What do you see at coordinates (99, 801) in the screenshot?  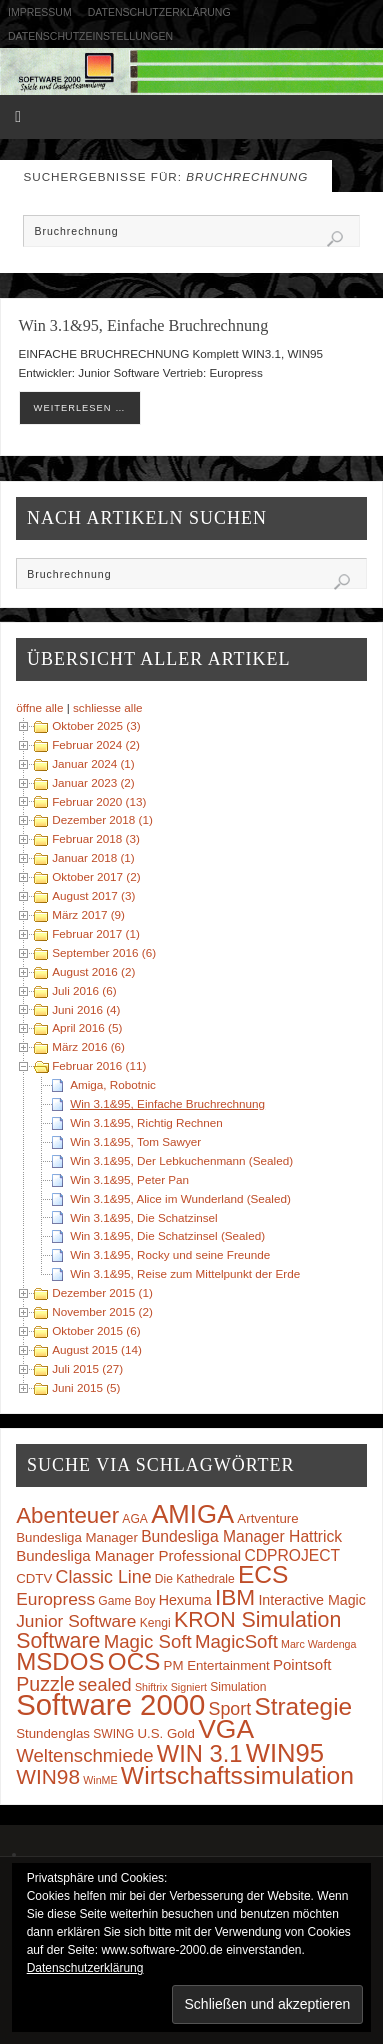 I see `Februar 2020 (13)` at bounding box center [99, 801].